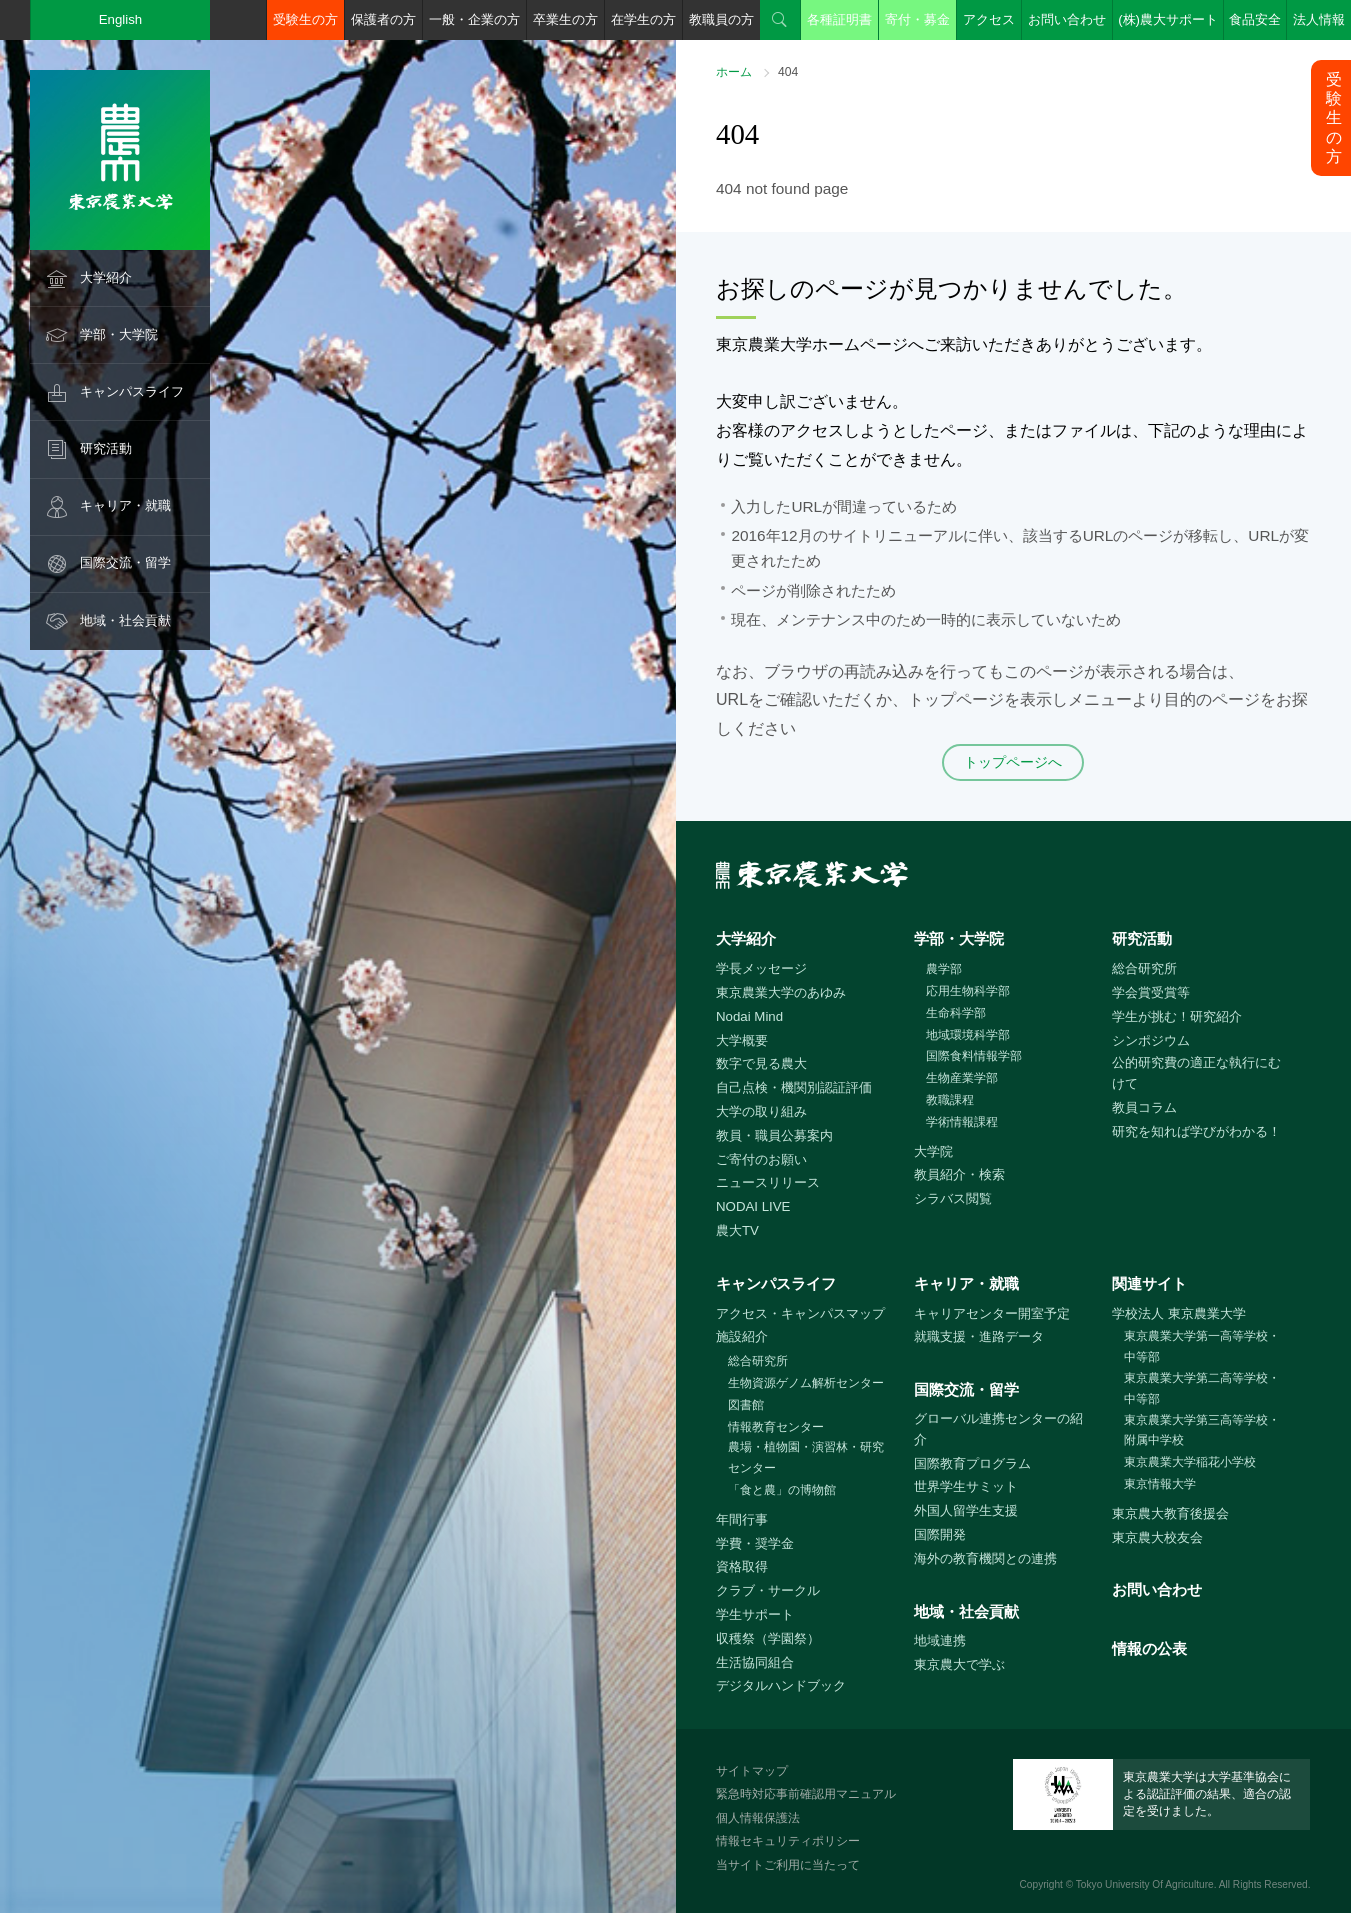 This screenshot has height=1913, width=1351. Describe the element at coordinates (959, 1664) in the screenshot. I see `東京農大で学ぶ` at that location.